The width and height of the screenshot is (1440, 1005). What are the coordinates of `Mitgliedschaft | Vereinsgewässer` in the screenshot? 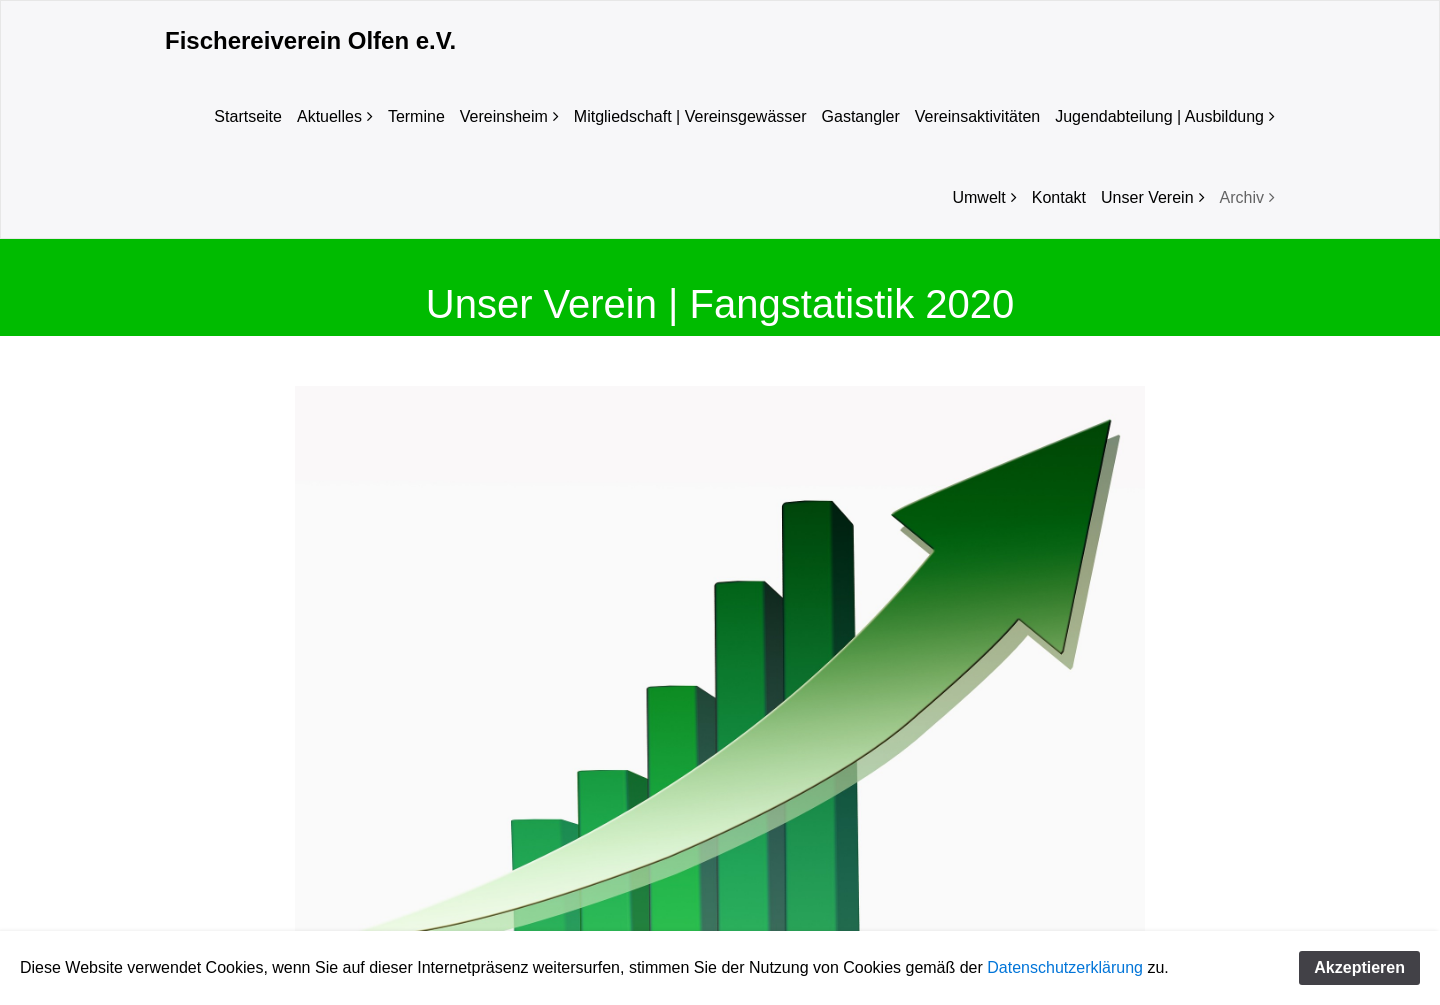 It's located at (690, 116).